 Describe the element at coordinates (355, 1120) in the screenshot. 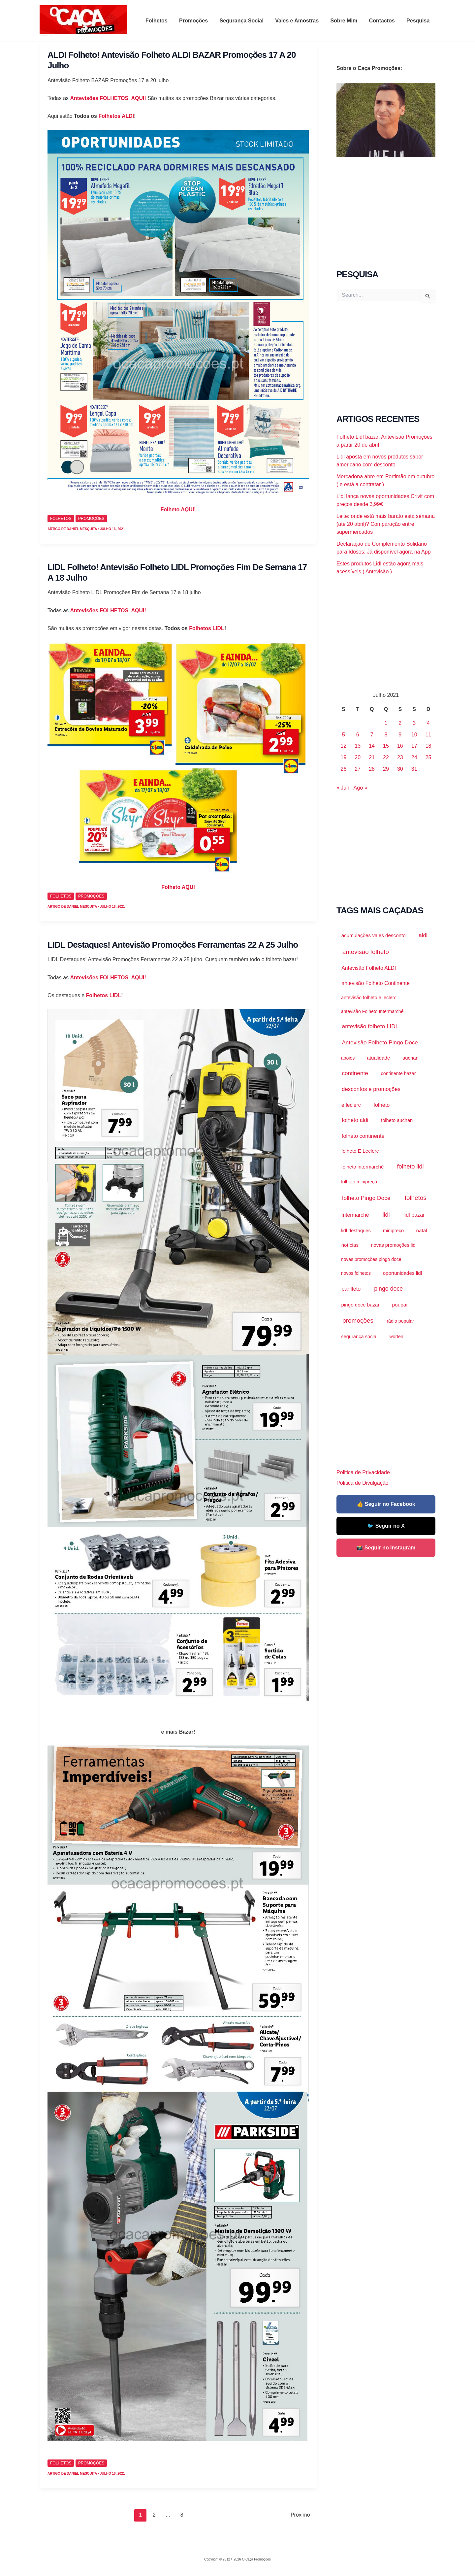

I see `folheto aldi [folheto aldi (6.550 itens)]` at that location.